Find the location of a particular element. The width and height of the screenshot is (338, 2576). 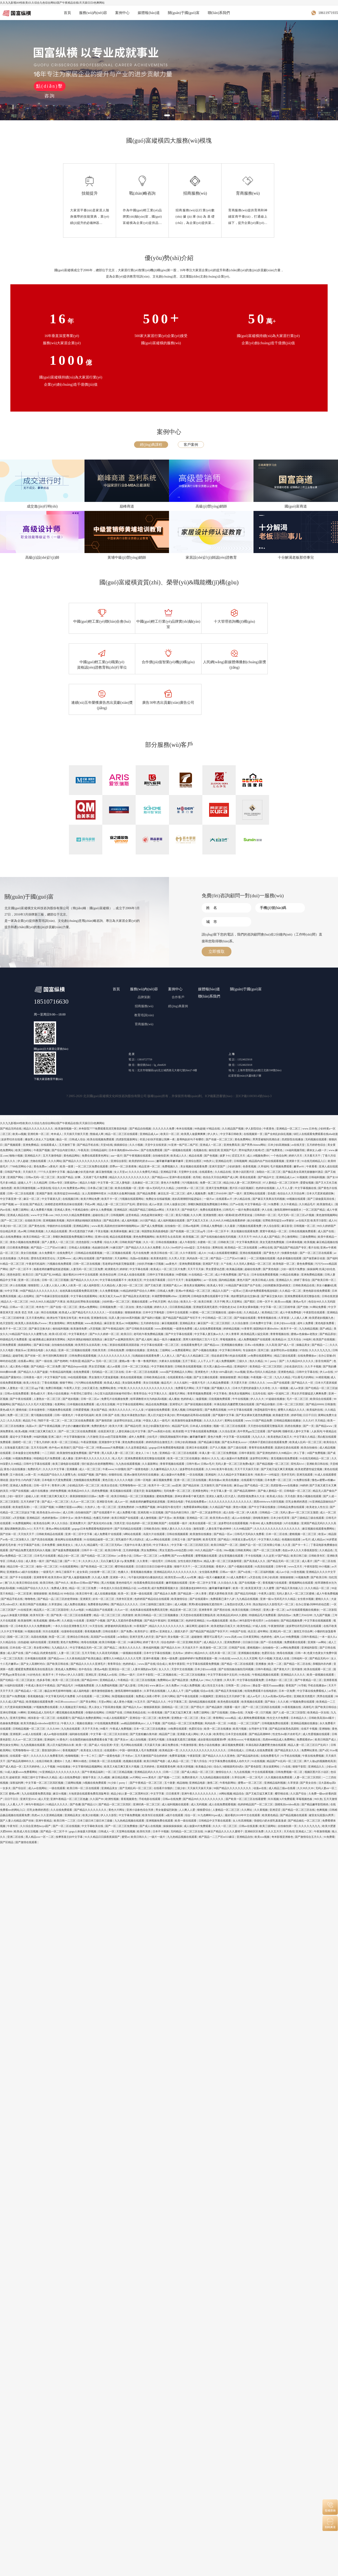

久久av高潮av无码av喷吹 is located at coordinates (277, 1696).